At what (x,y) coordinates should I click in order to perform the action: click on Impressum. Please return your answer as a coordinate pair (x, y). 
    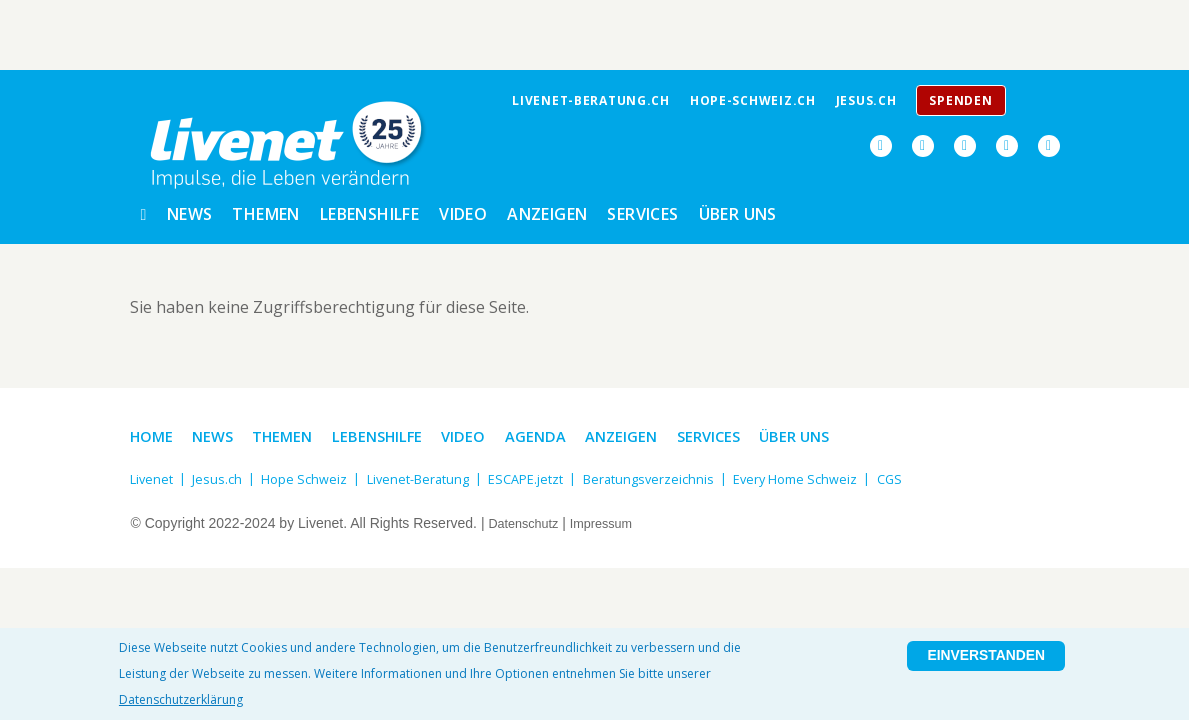
    Looking at the image, I should click on (612, 515).